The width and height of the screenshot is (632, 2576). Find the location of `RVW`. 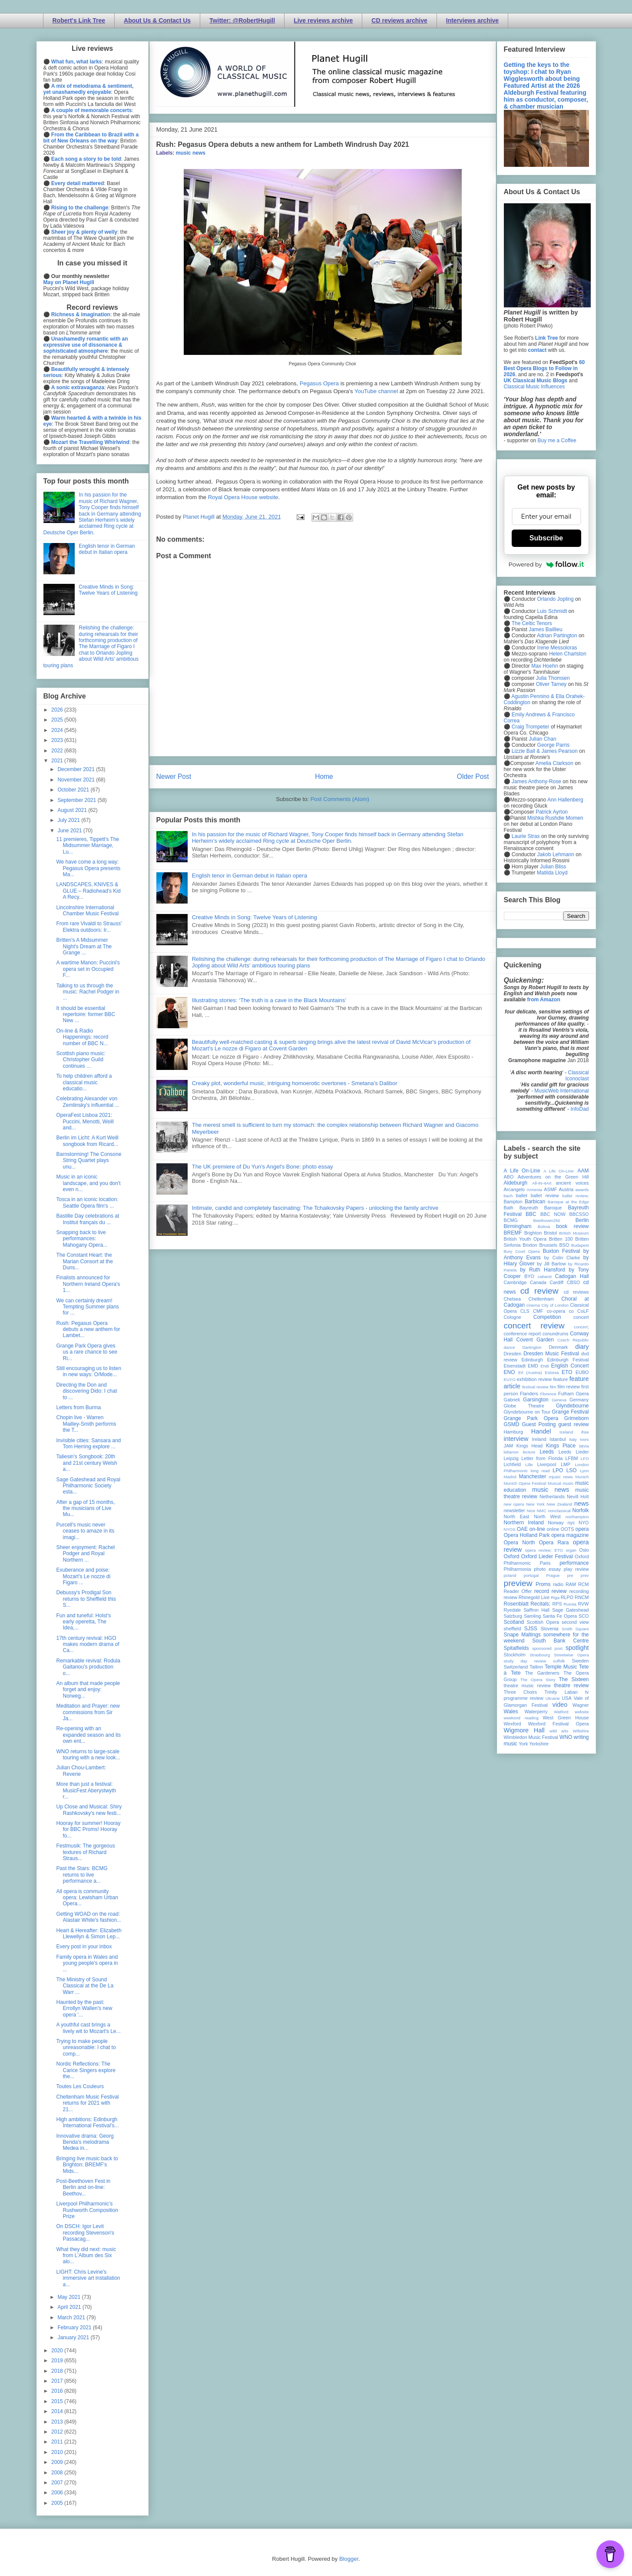

RVW is located at coordinates (583, 1603).